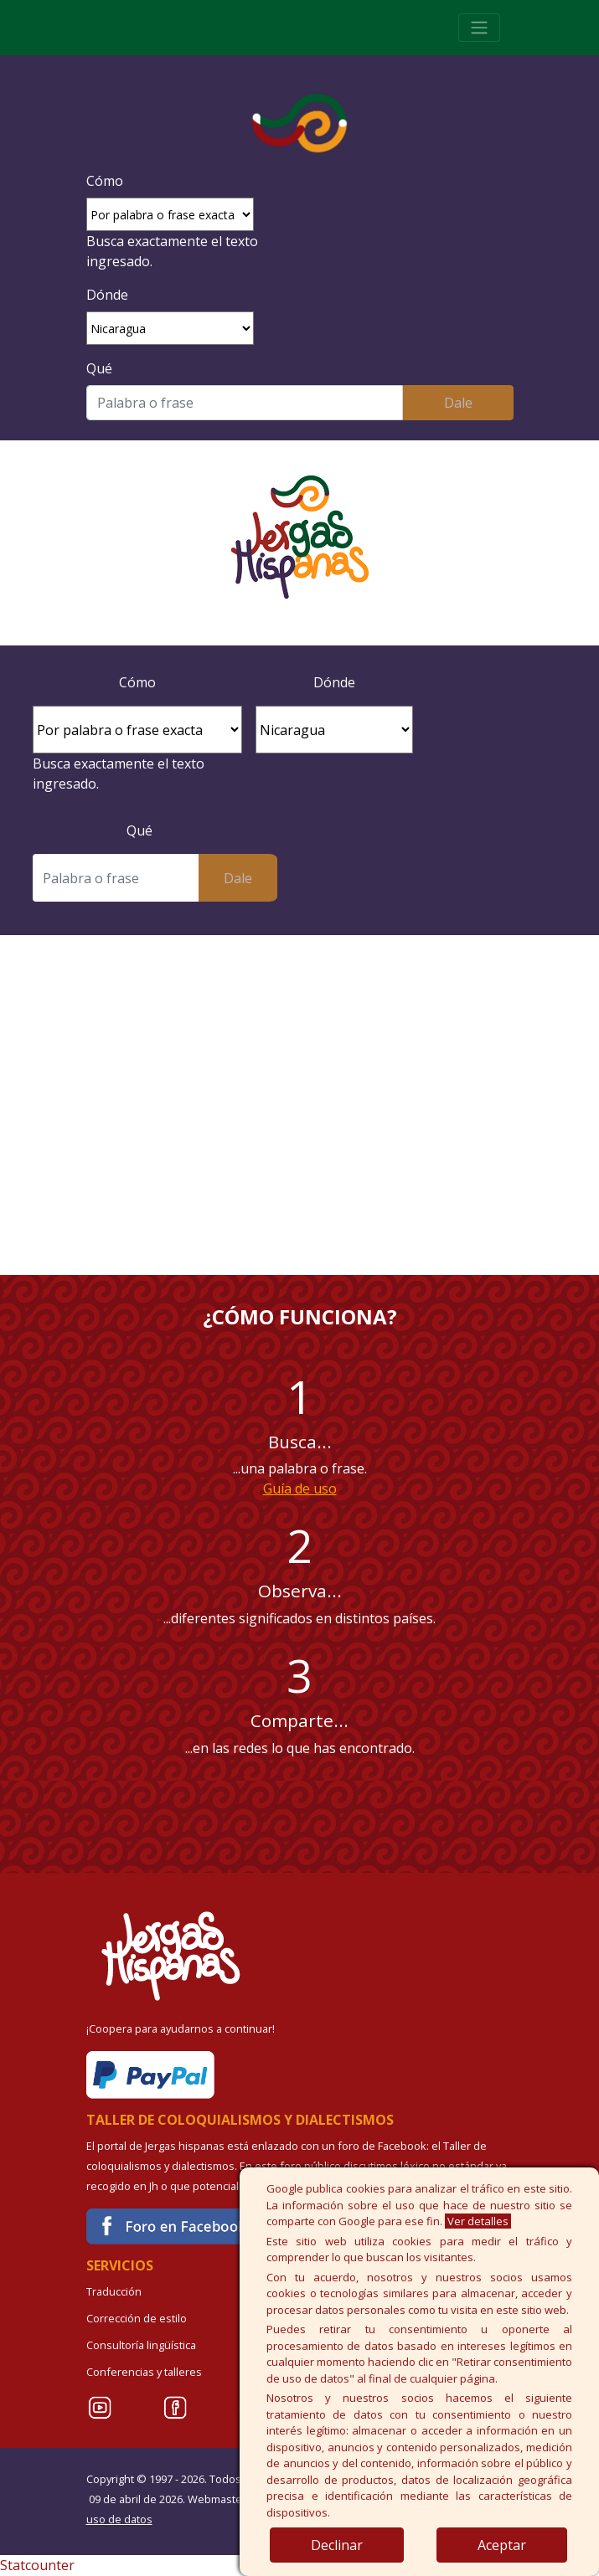  Describe the element at coordinates (300, 1488) in the screenshot. I see `Guía de uso` at that location.